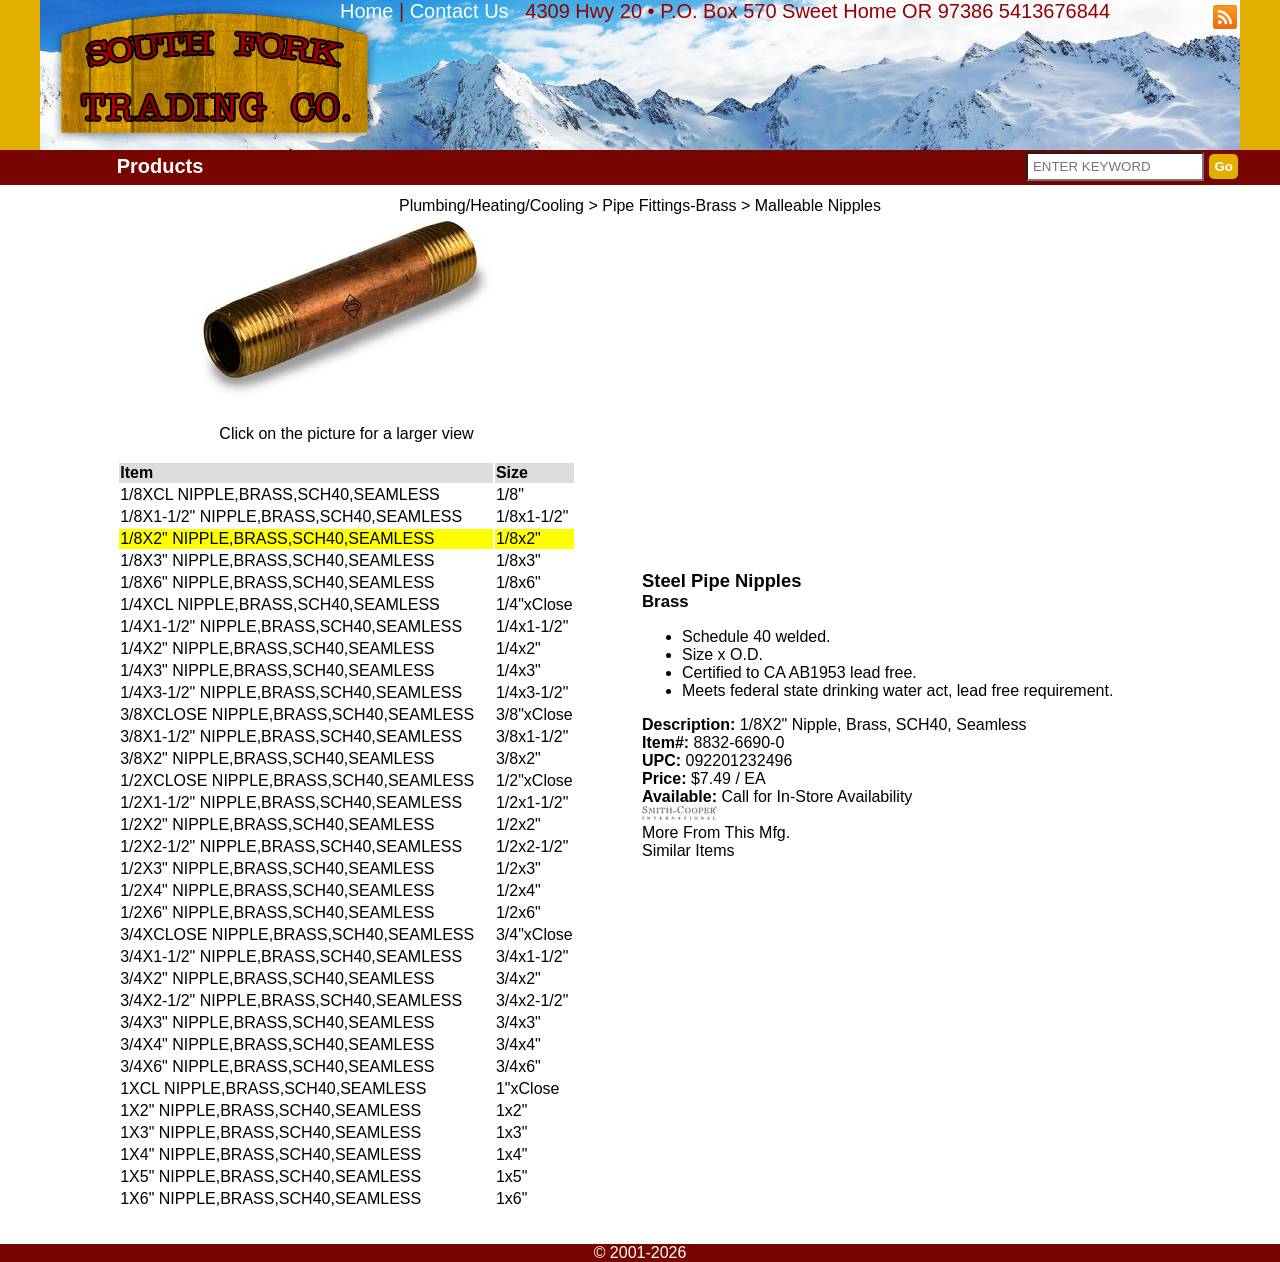  I want to click on 1/8X1-1/2" NIPPLE,BRASS,SCH40,SEAMLESS, so click(291, 516).